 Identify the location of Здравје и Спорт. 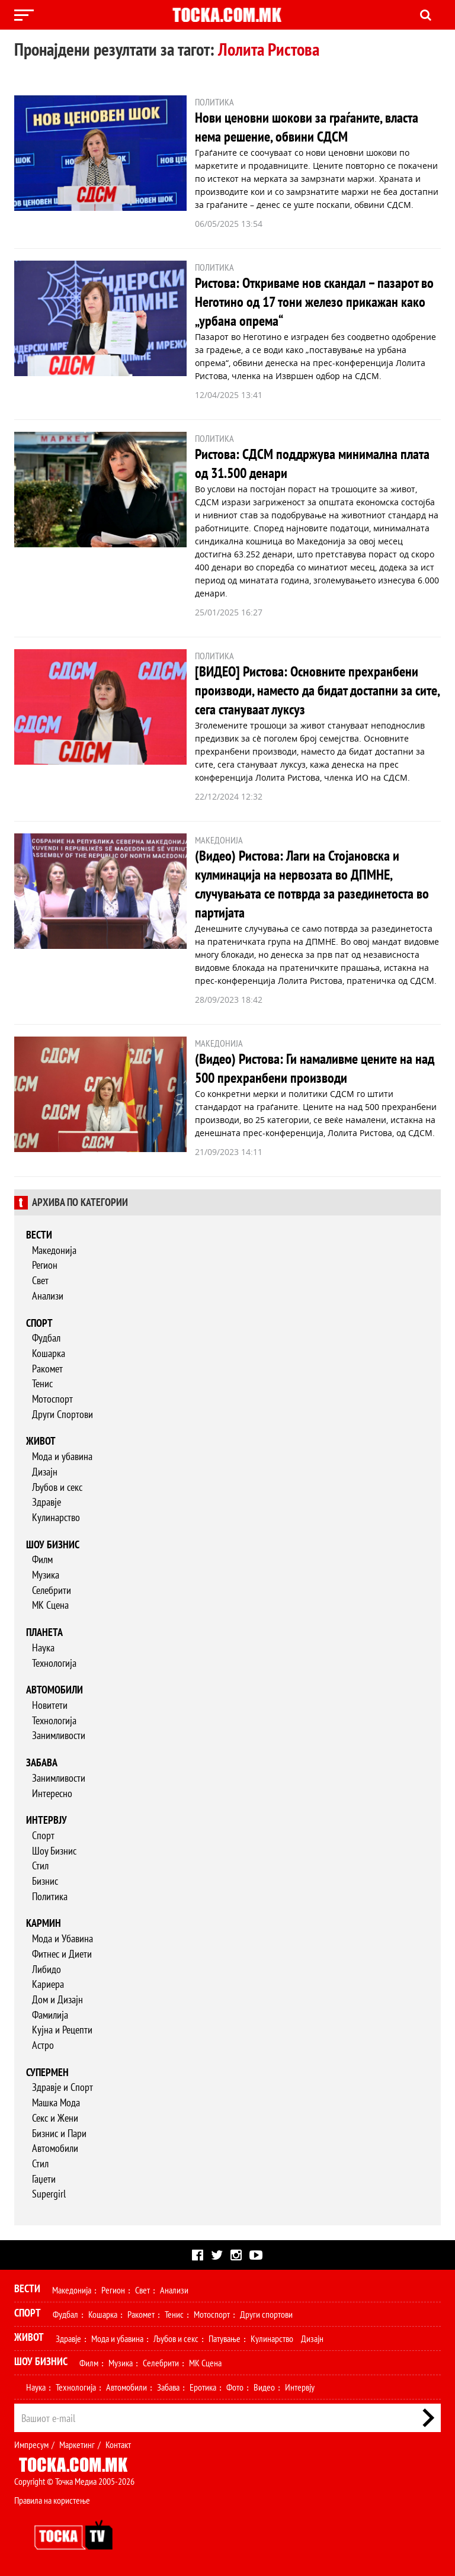
(62, 2087).